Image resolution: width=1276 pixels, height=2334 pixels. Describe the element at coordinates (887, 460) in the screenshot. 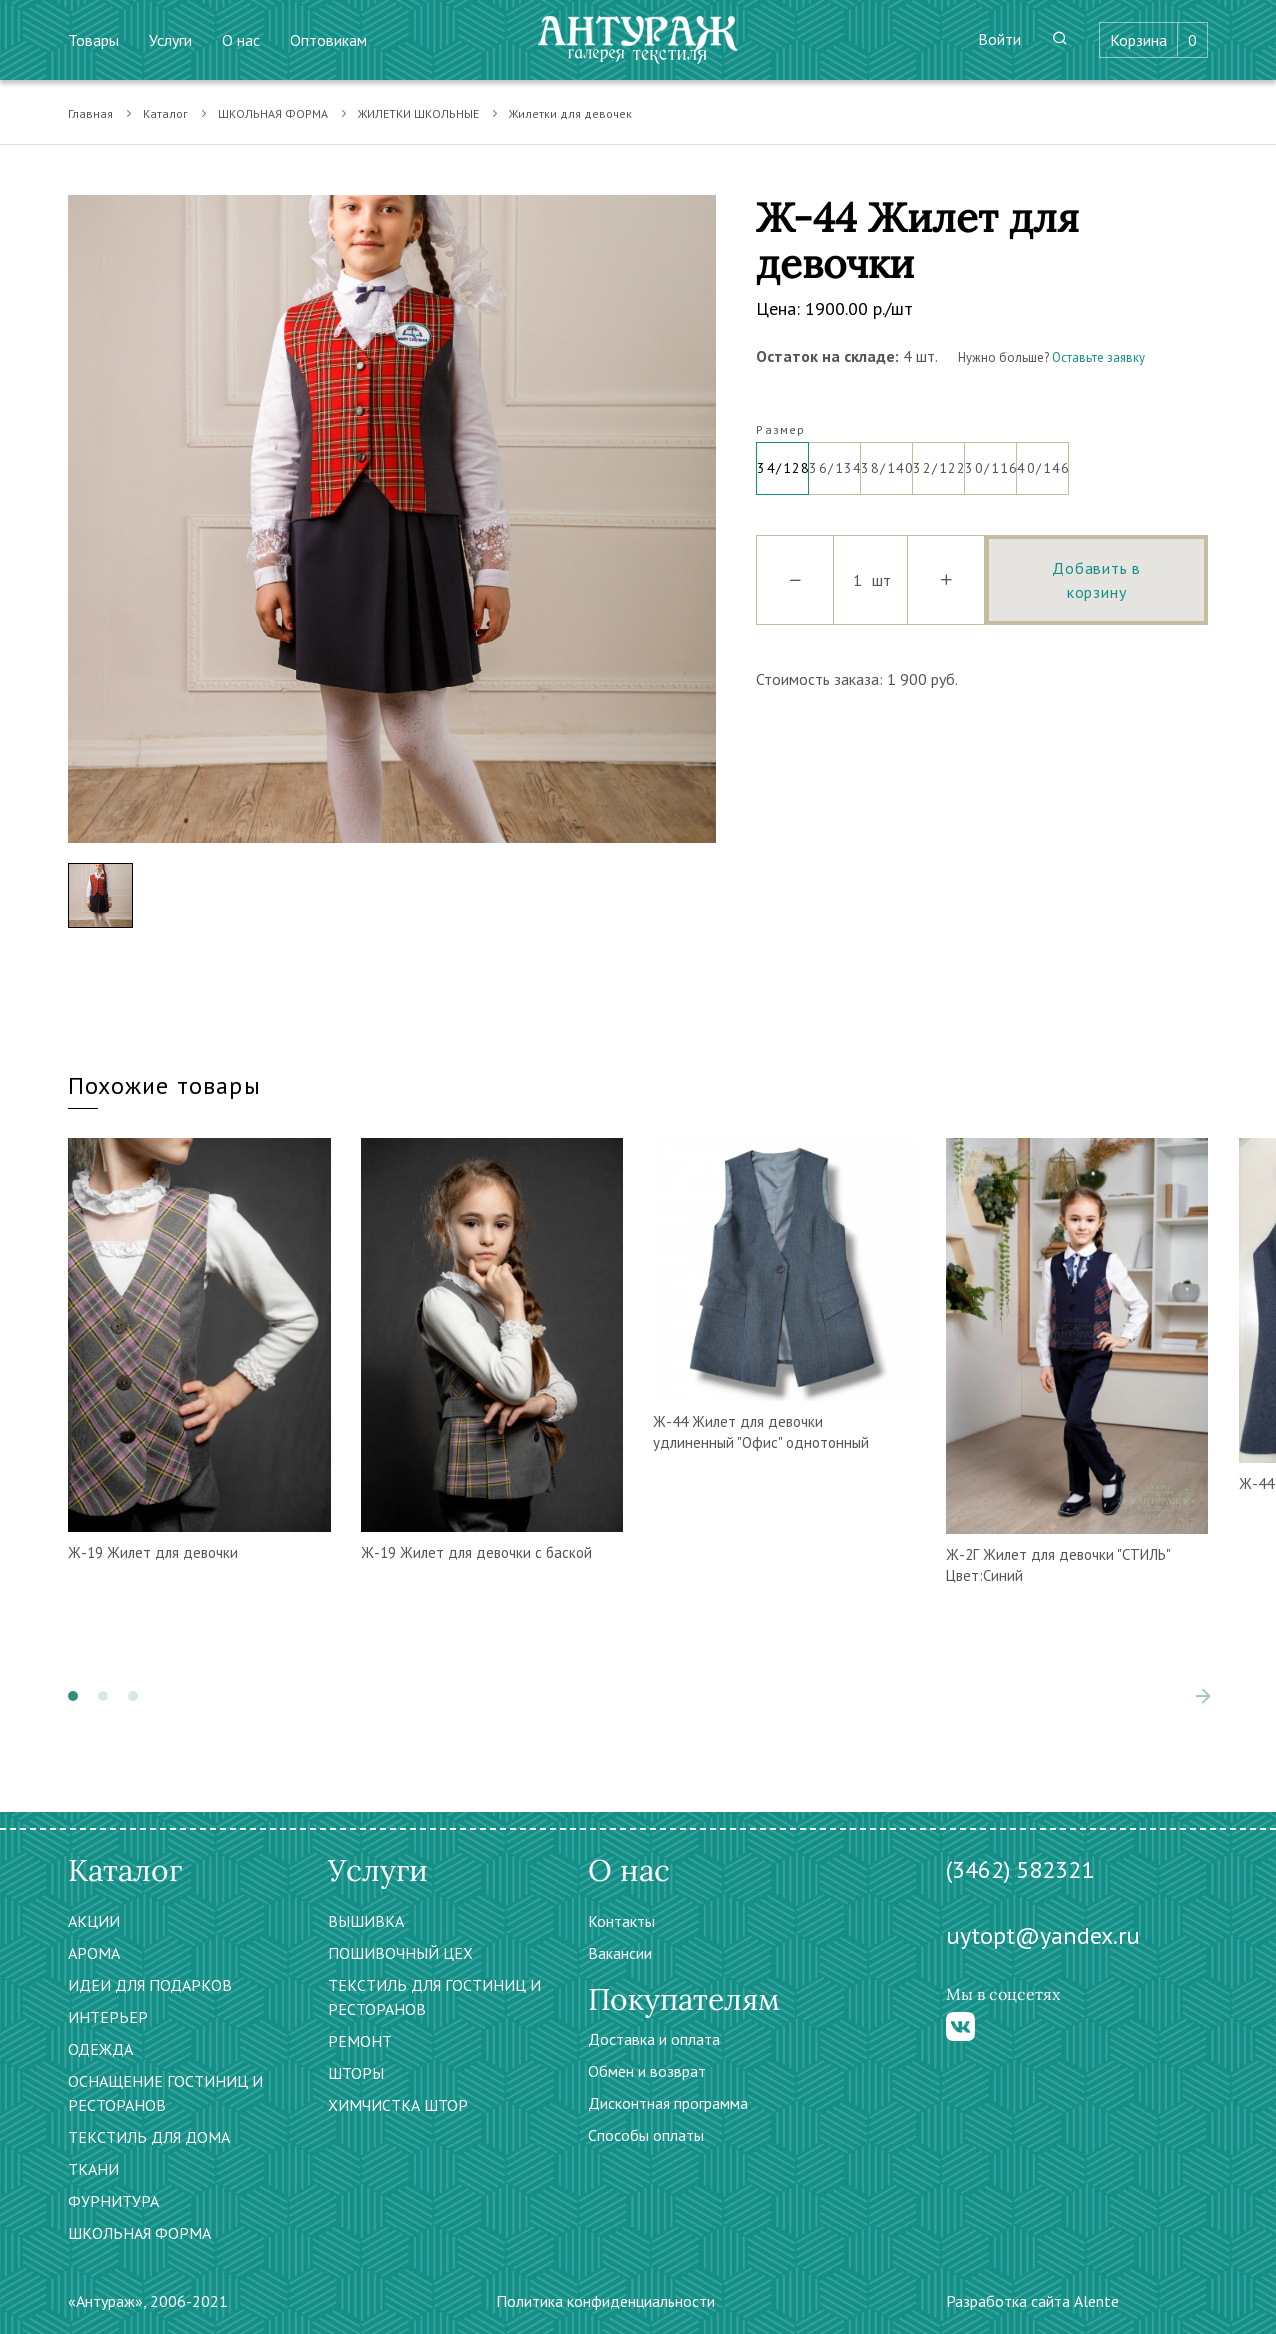

I see `38/140` at that location.